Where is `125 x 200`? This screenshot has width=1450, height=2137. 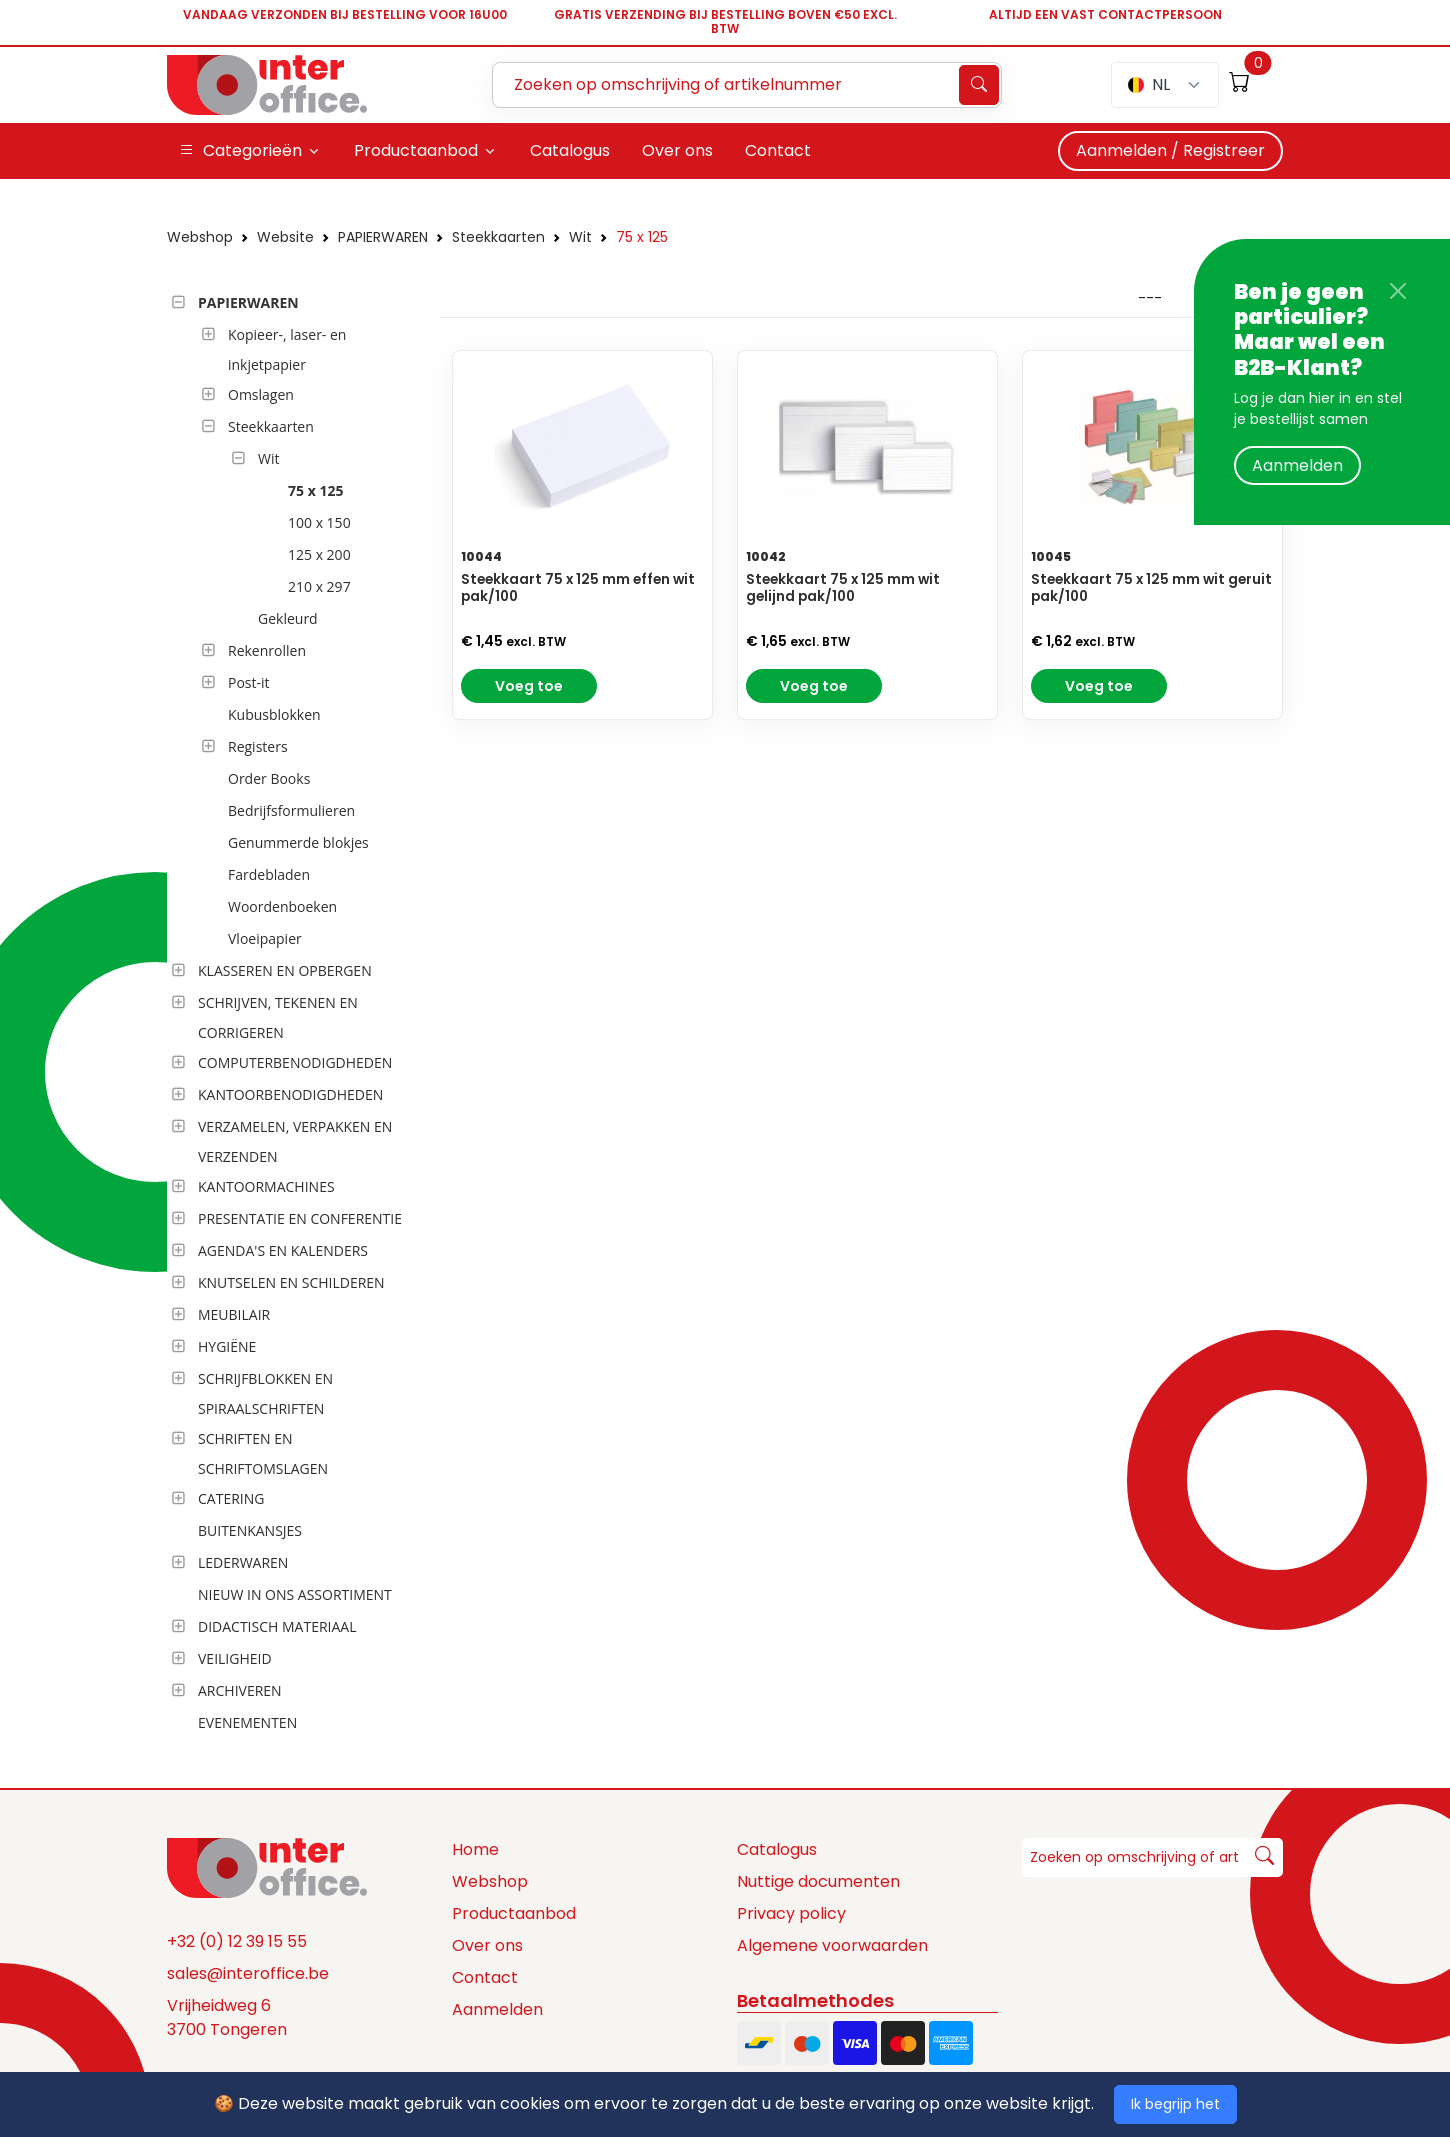
125 x 200 is located at coordinates (319, 554).